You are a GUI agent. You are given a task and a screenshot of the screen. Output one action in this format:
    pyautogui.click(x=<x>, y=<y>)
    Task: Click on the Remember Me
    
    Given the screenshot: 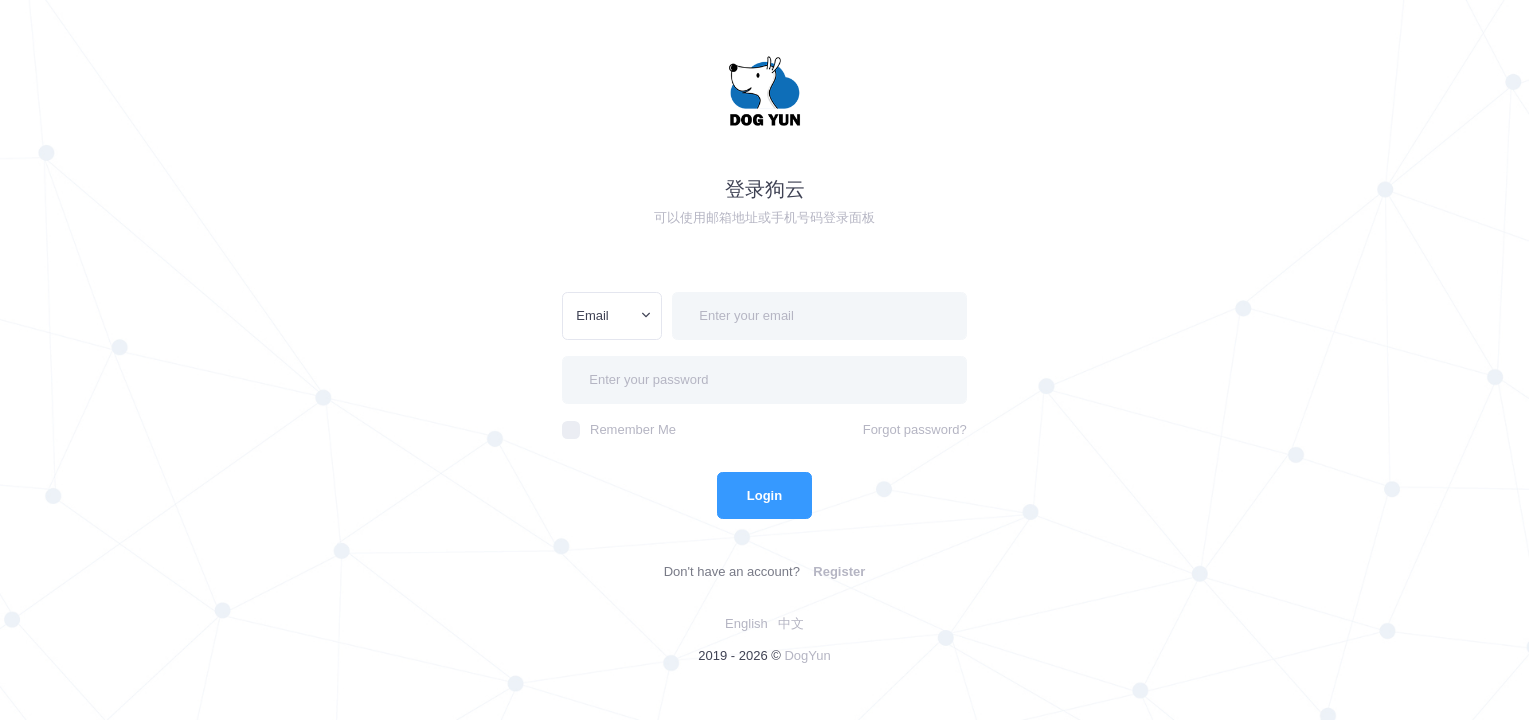 What is the action you would take?
    pyautogui.click(x=619, y=430)
    